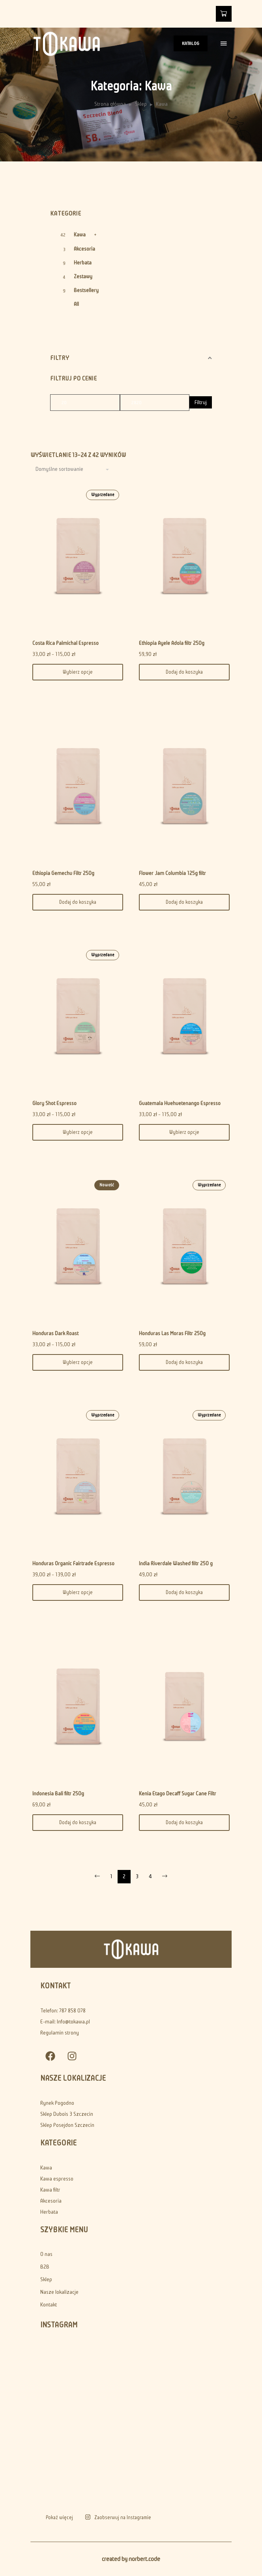 The image size is (262, 2576). I want to click on Flower Jam Columbia 125g filtr, so click(172, 873).